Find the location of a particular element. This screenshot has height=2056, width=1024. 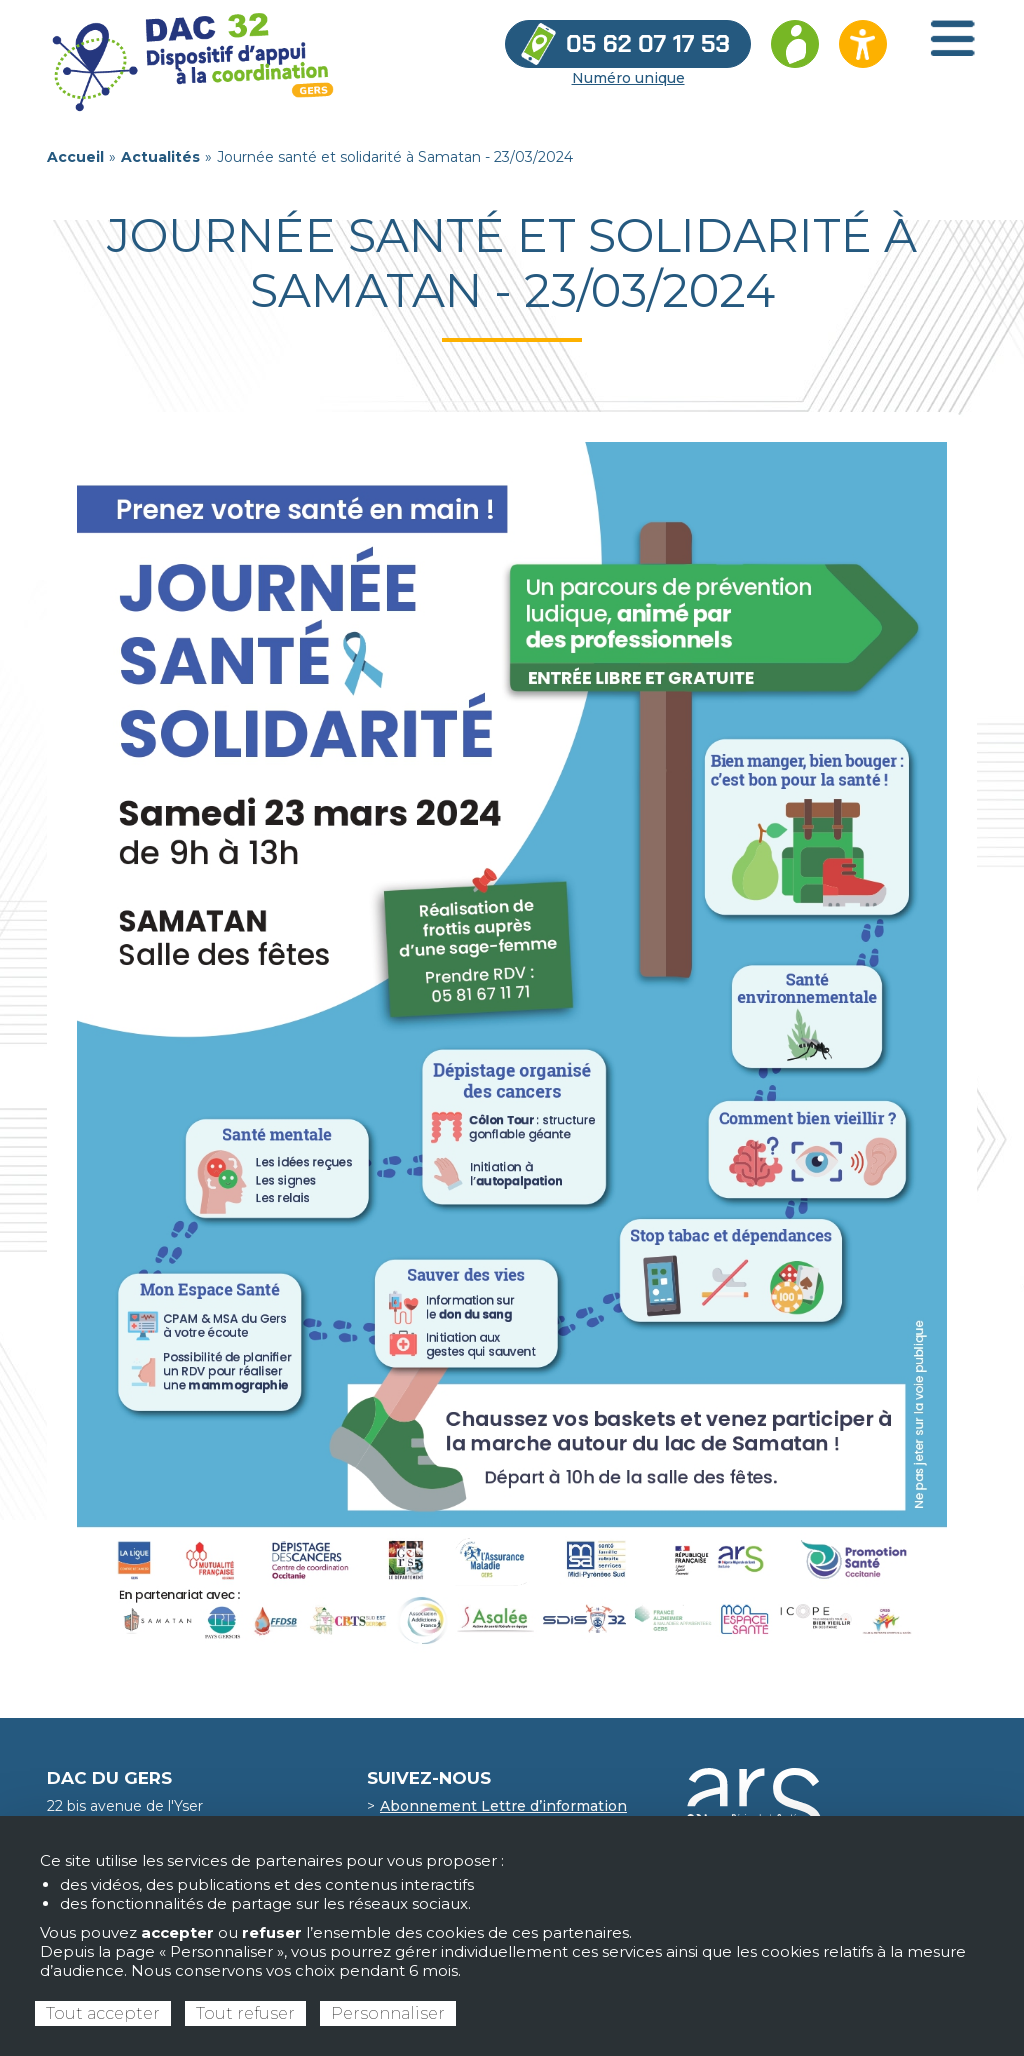

Tout refuser [Cookies : Tout refuser] is located at coordinates (245, 2013).